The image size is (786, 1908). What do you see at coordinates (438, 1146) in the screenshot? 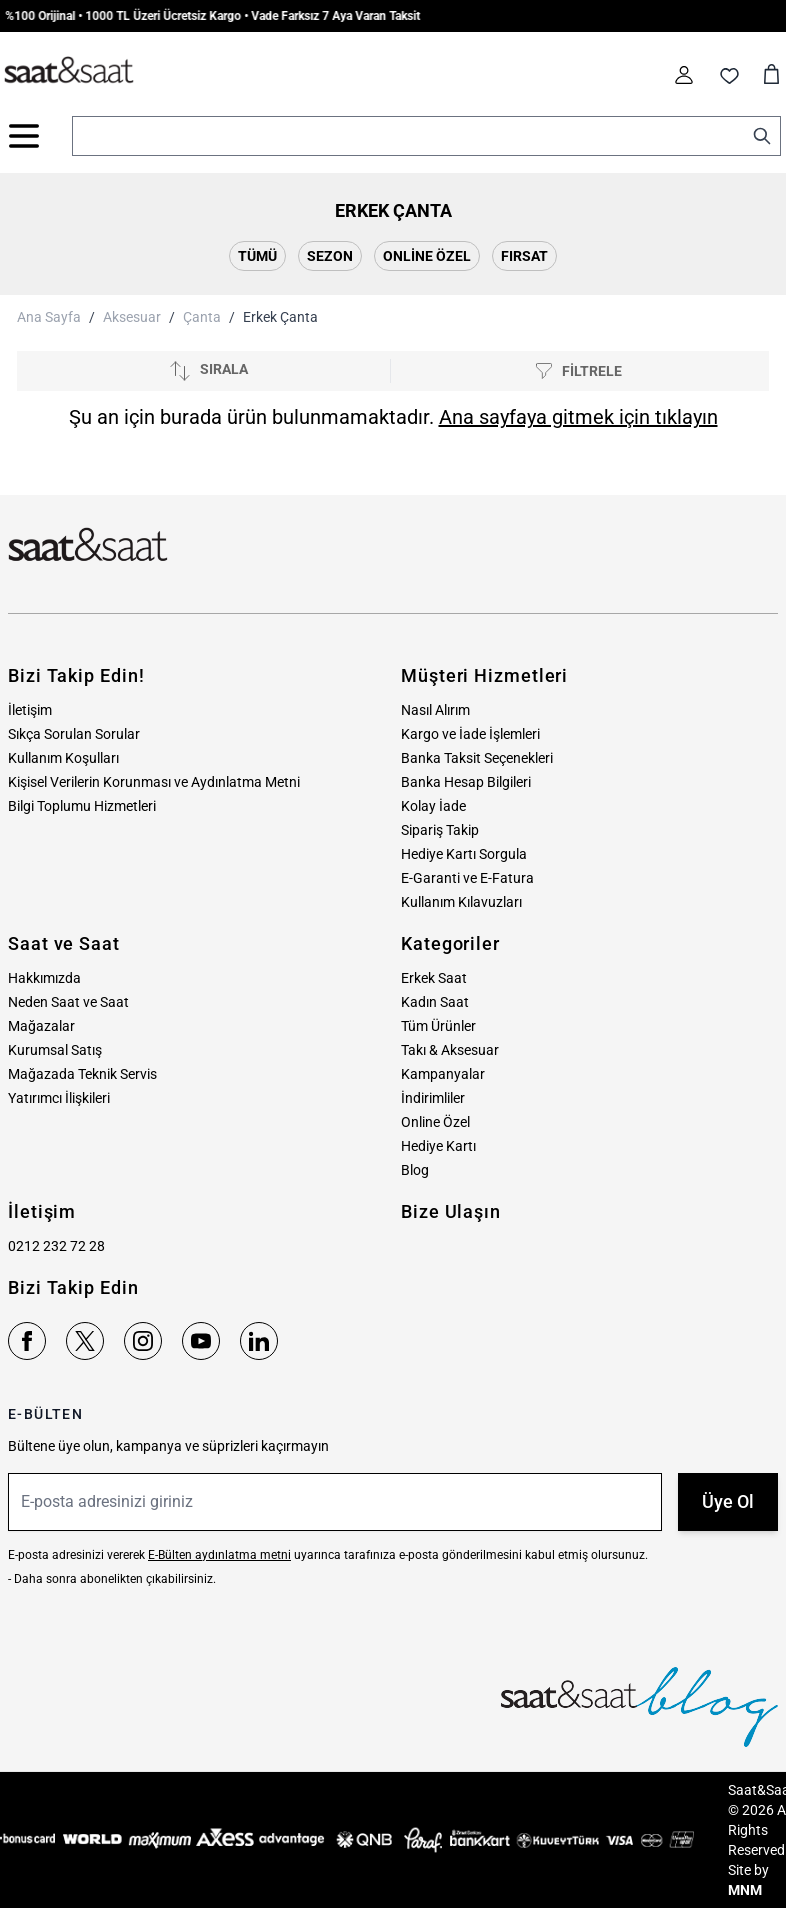
I see `Hediye Kartı` at bounding box center [438, 1146].